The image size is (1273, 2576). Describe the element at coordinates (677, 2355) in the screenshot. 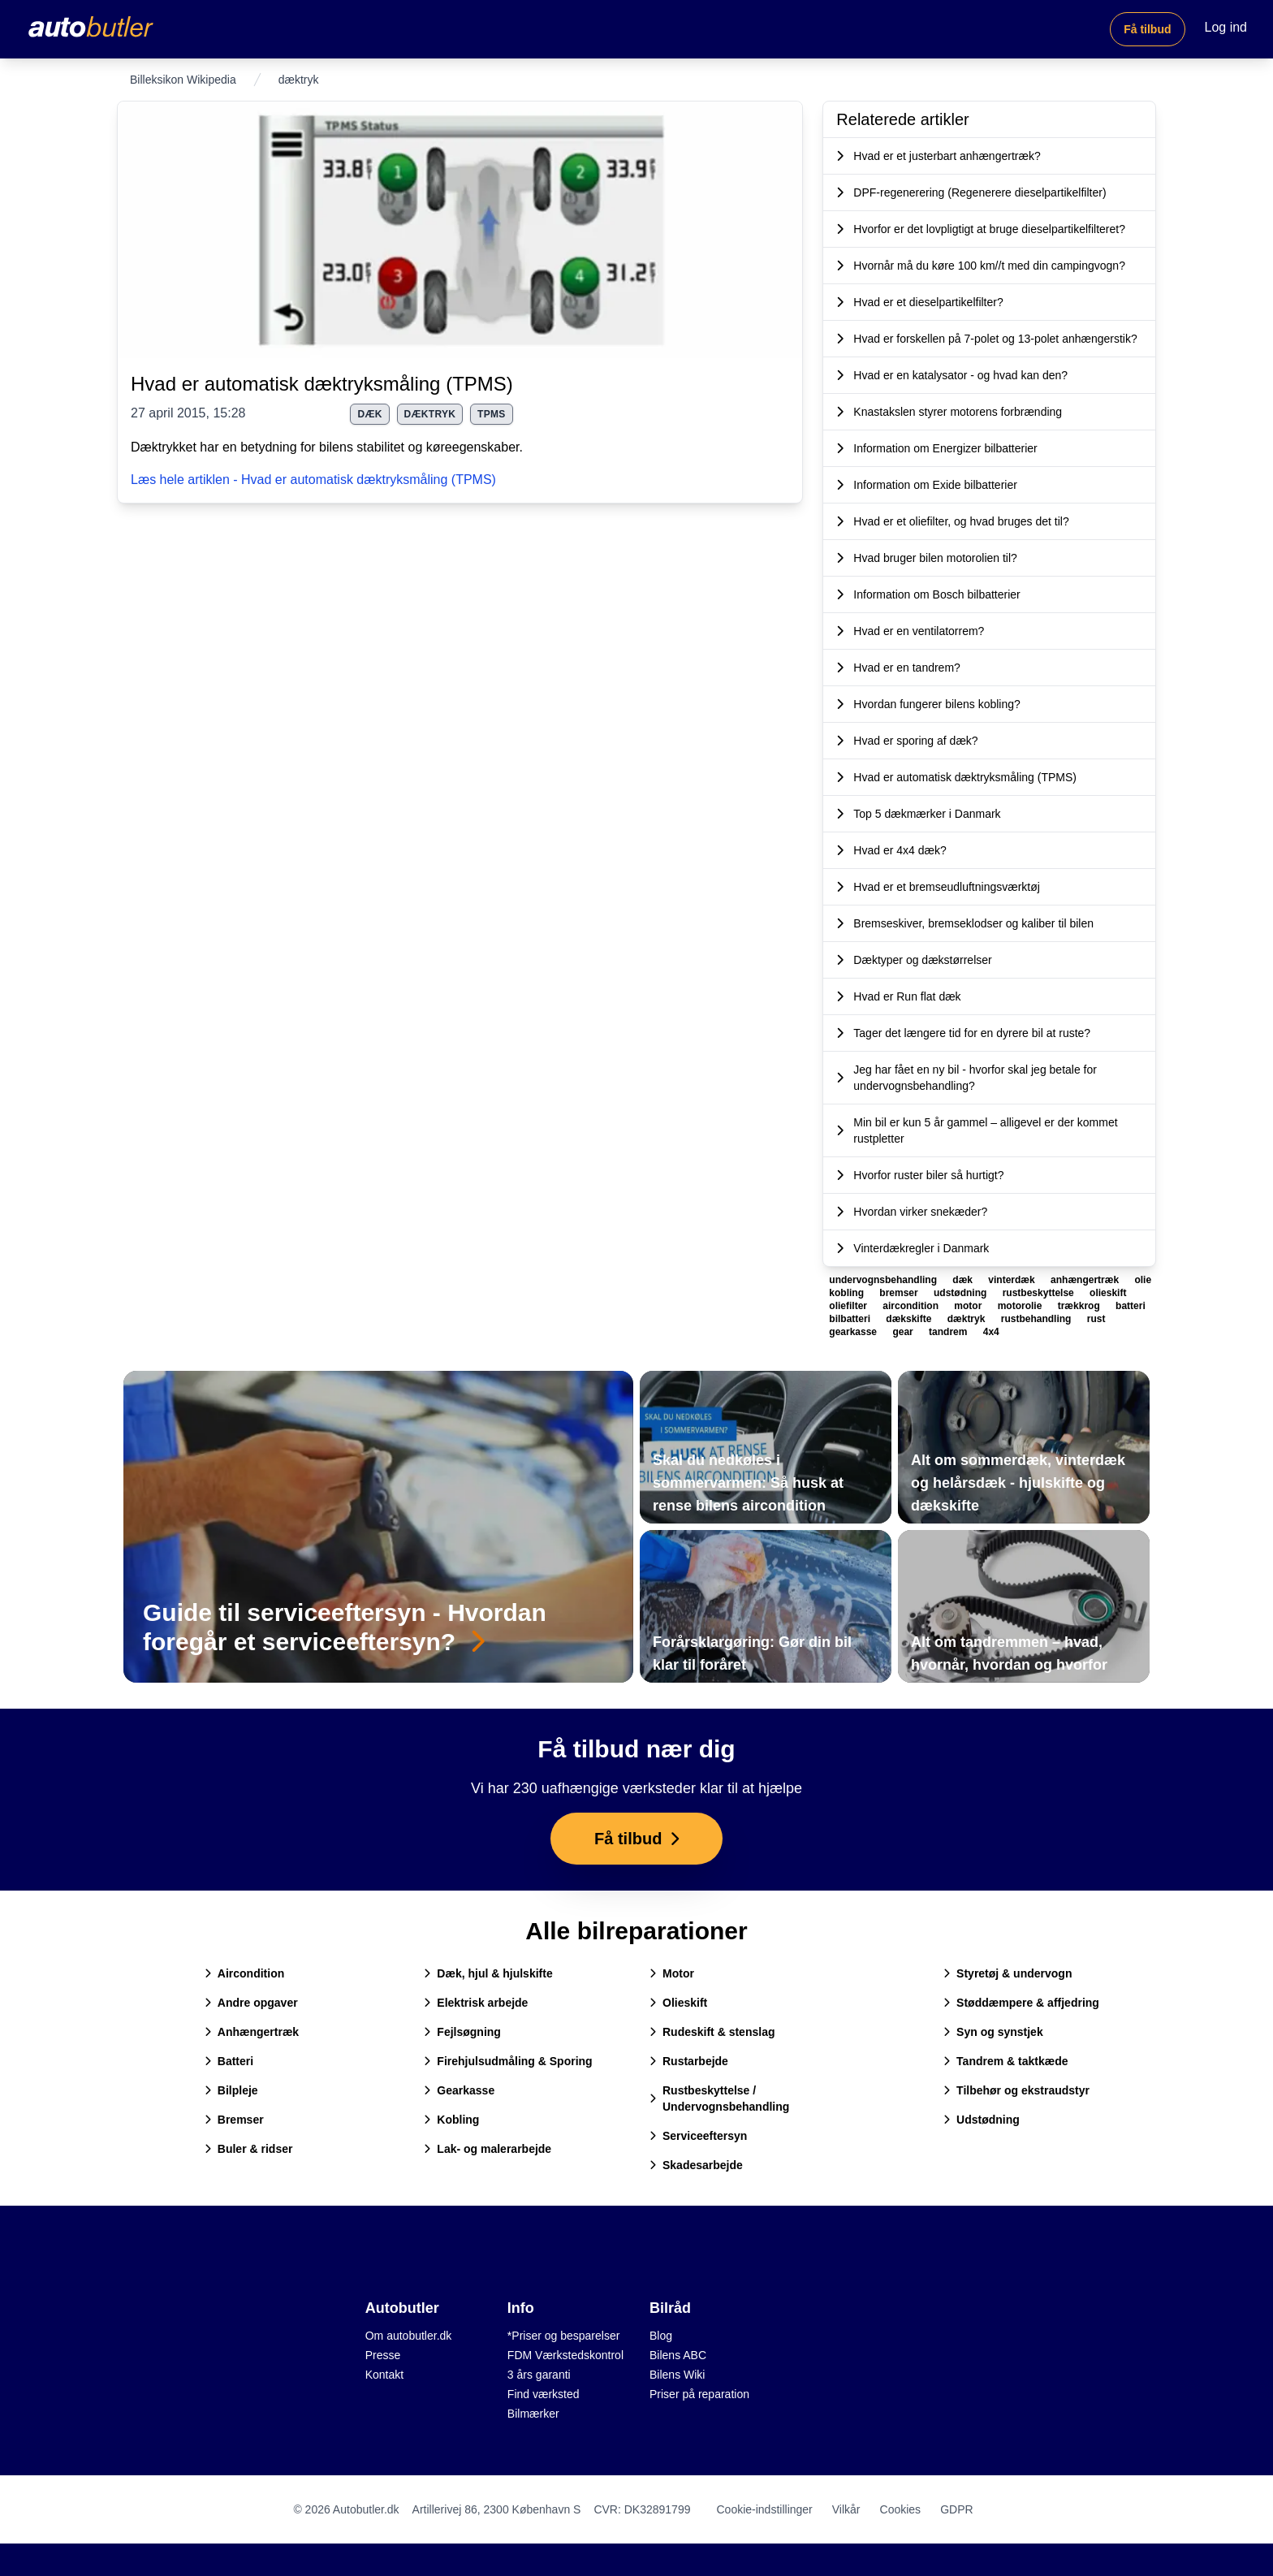

I see `Bilens ABC` at that location.